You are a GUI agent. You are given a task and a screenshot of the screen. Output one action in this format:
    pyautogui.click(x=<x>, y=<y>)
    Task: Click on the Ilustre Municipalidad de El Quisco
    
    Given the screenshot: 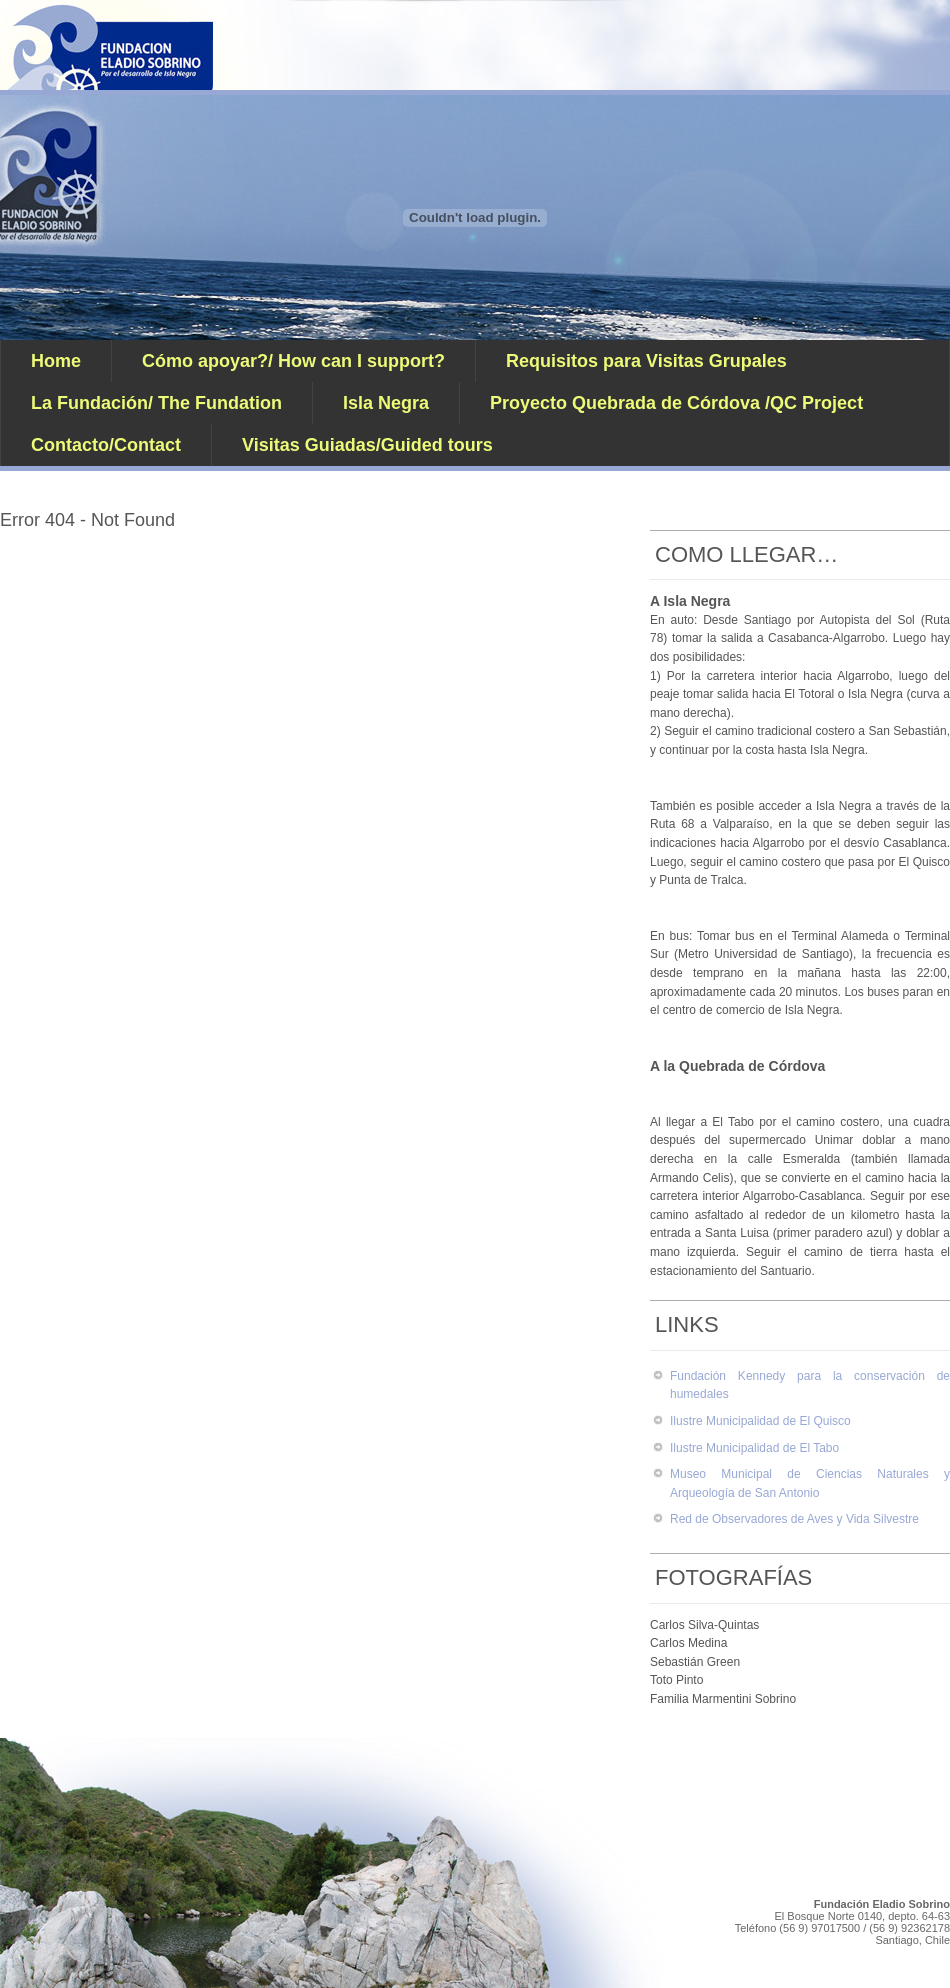 What is the action you would take?
    pyautogui.click(x=760, y=1421)
    